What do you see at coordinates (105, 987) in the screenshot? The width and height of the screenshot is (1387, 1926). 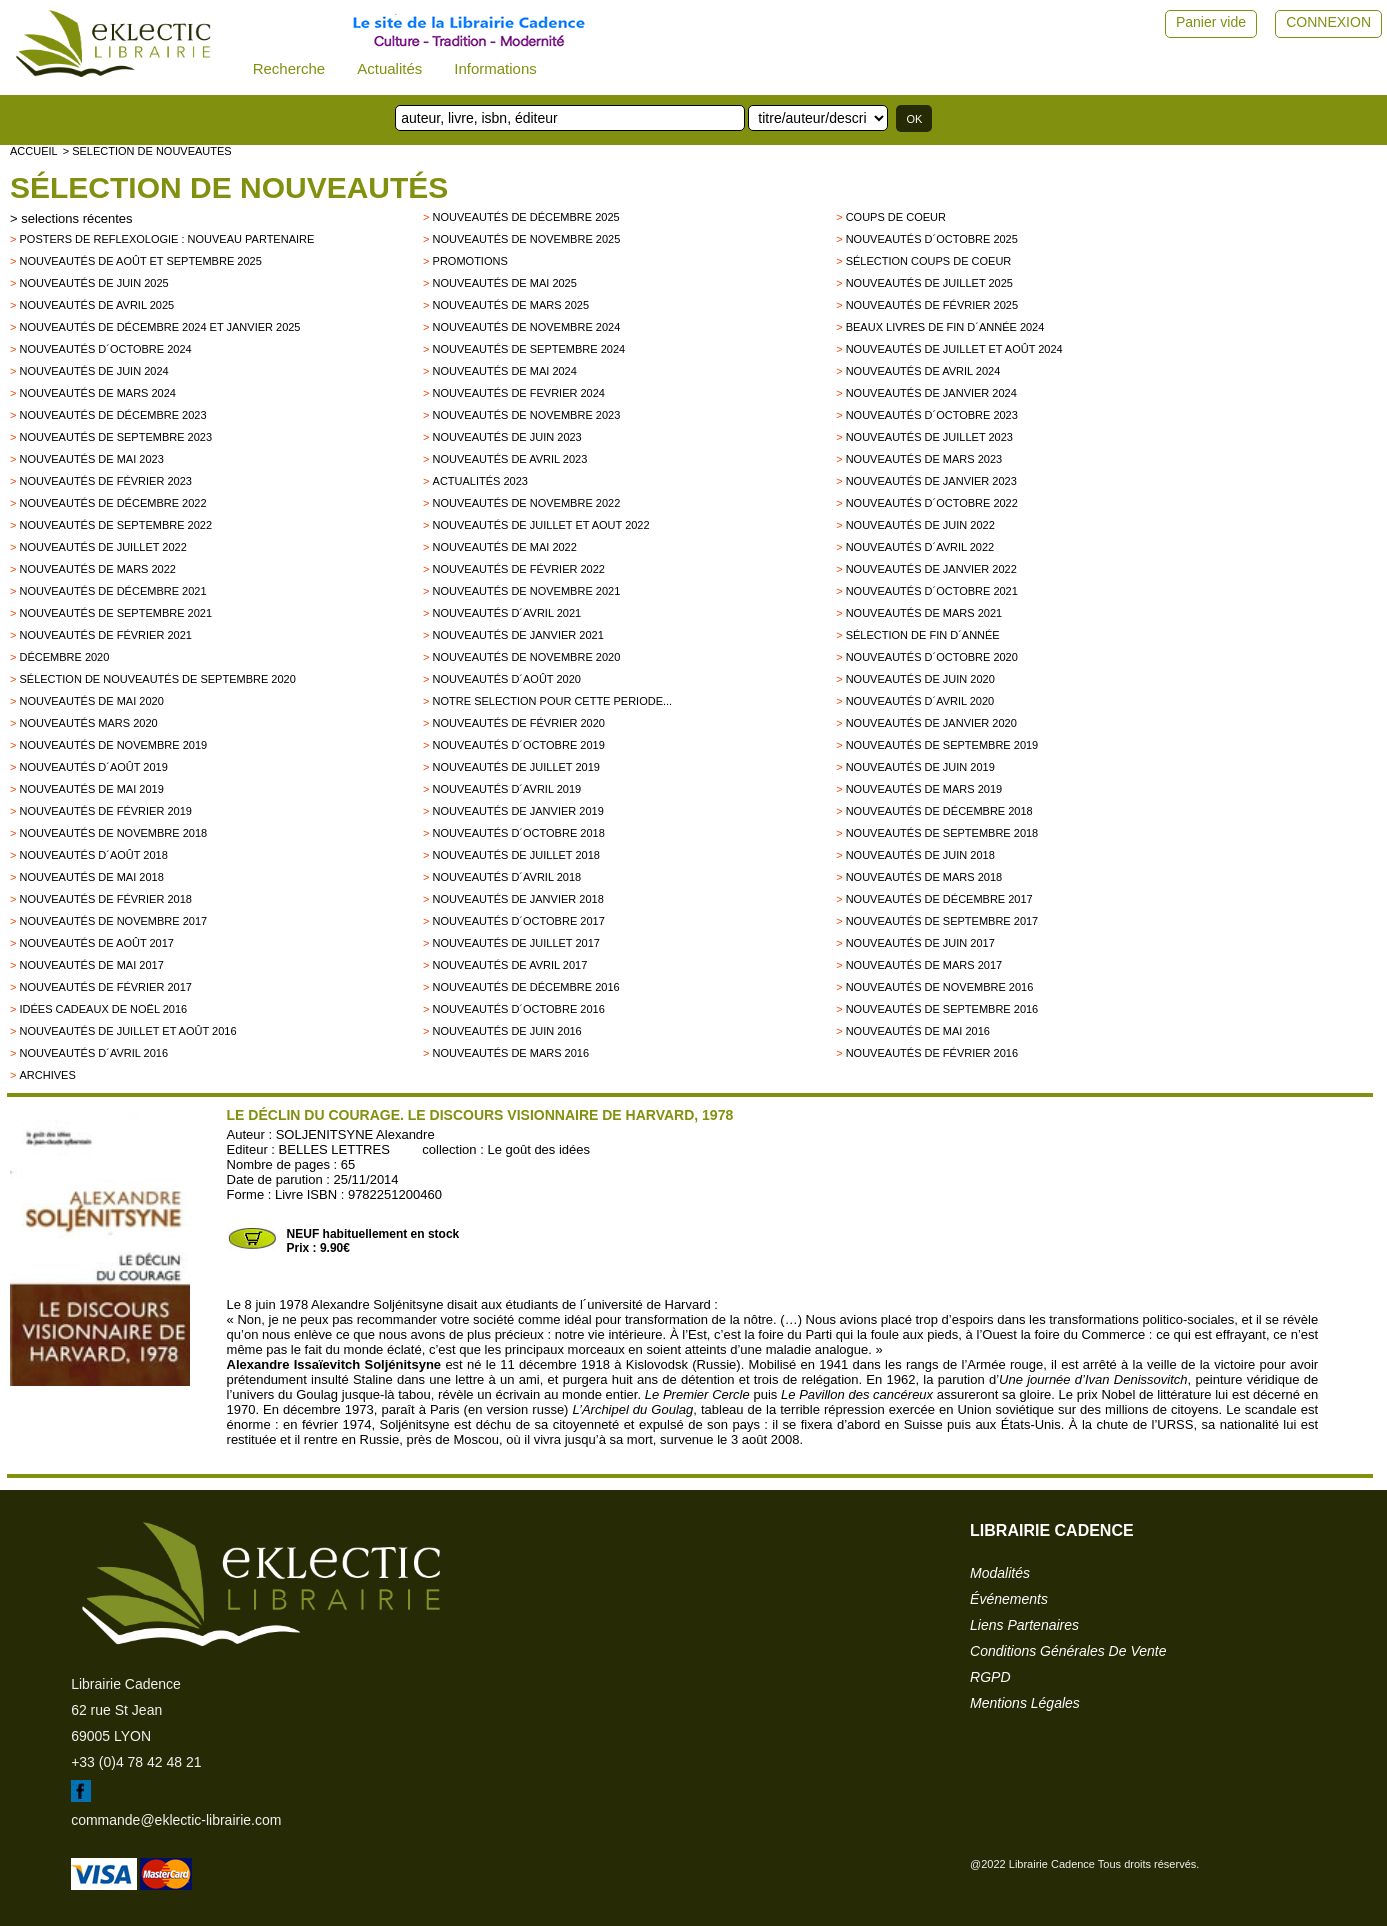 I see `Nouveautés de février 2017` at bounding box center [105, 987].